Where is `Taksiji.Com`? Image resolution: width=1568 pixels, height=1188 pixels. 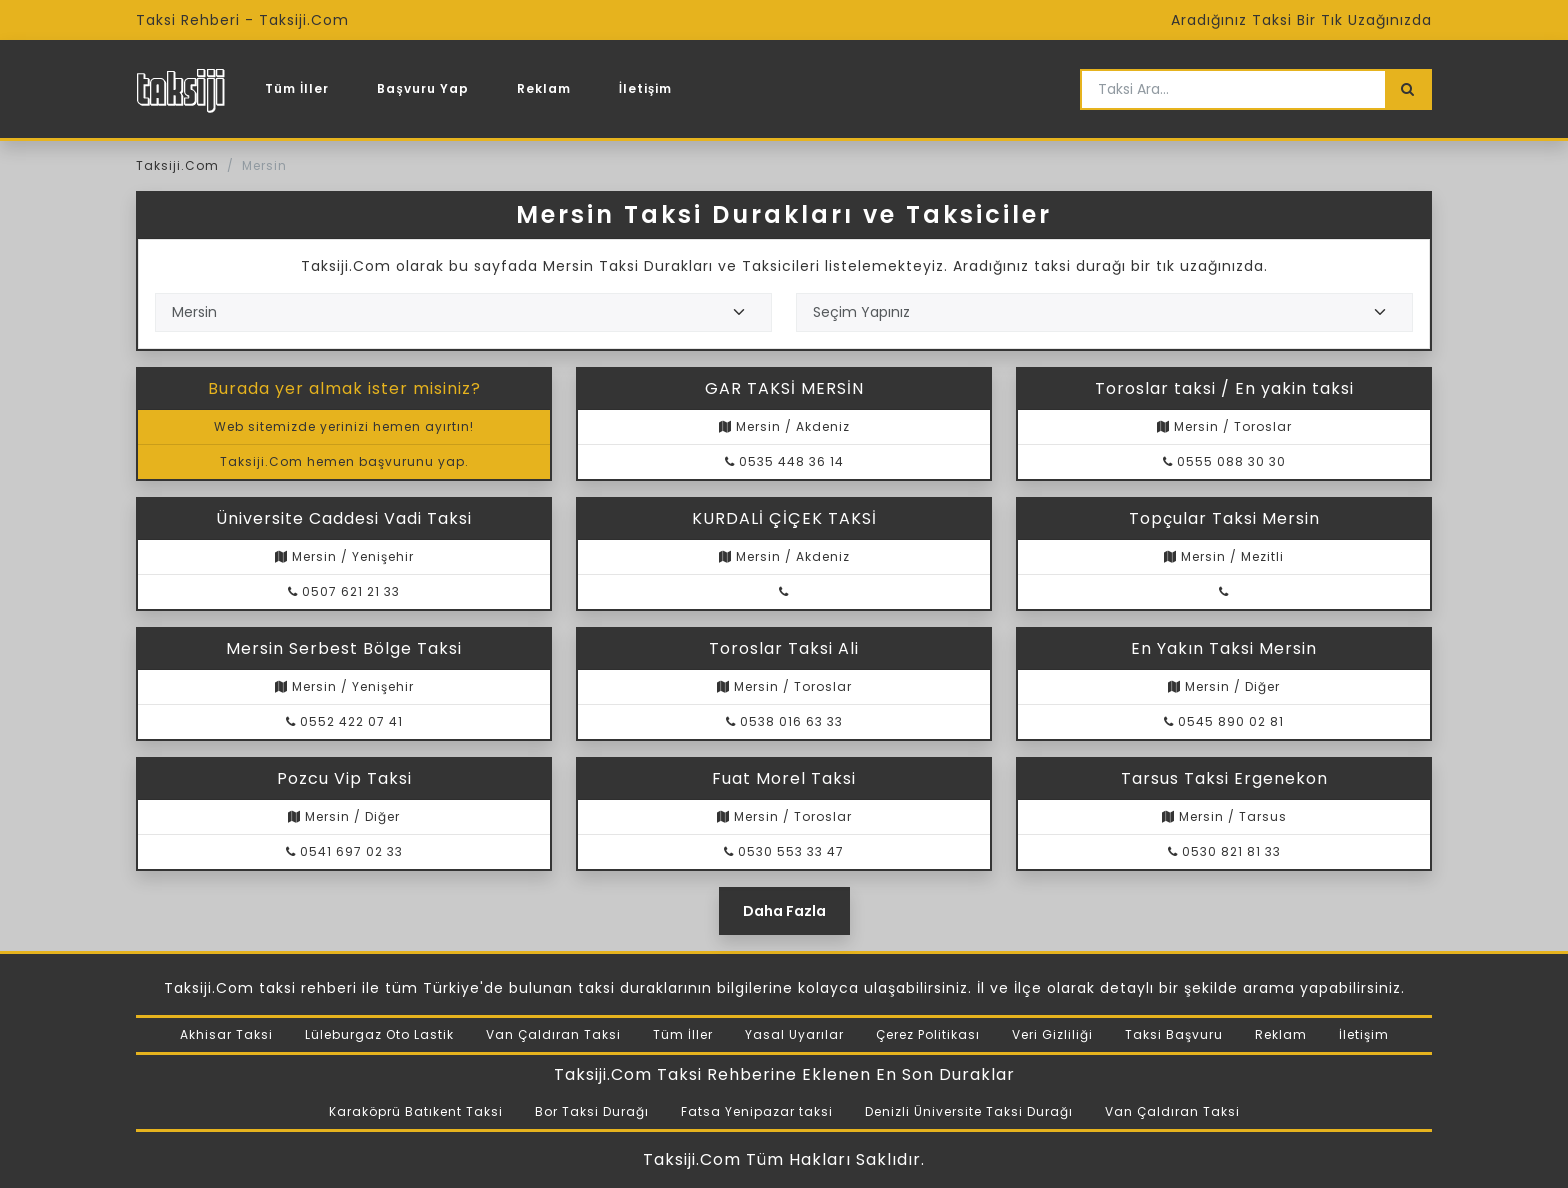 Taksiji.Com is located at coordinates (177, 165).